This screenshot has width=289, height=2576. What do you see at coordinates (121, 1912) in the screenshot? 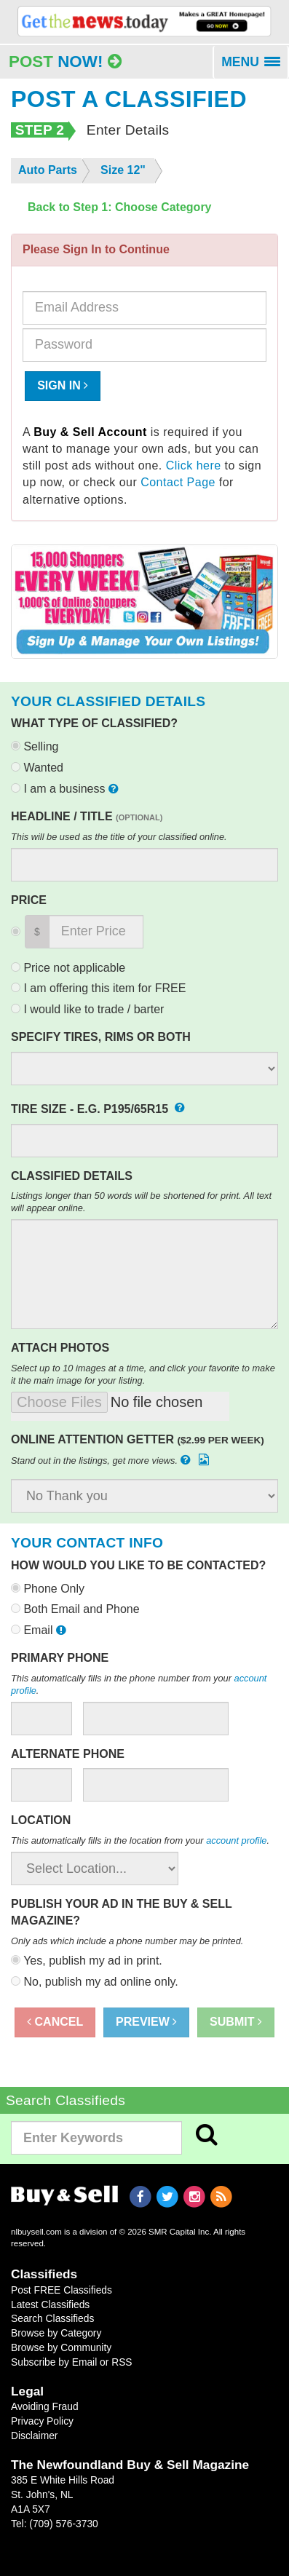
I see `Publish your ad in the Buy & Sell Magazine?` at bounding box center [121, 1912].